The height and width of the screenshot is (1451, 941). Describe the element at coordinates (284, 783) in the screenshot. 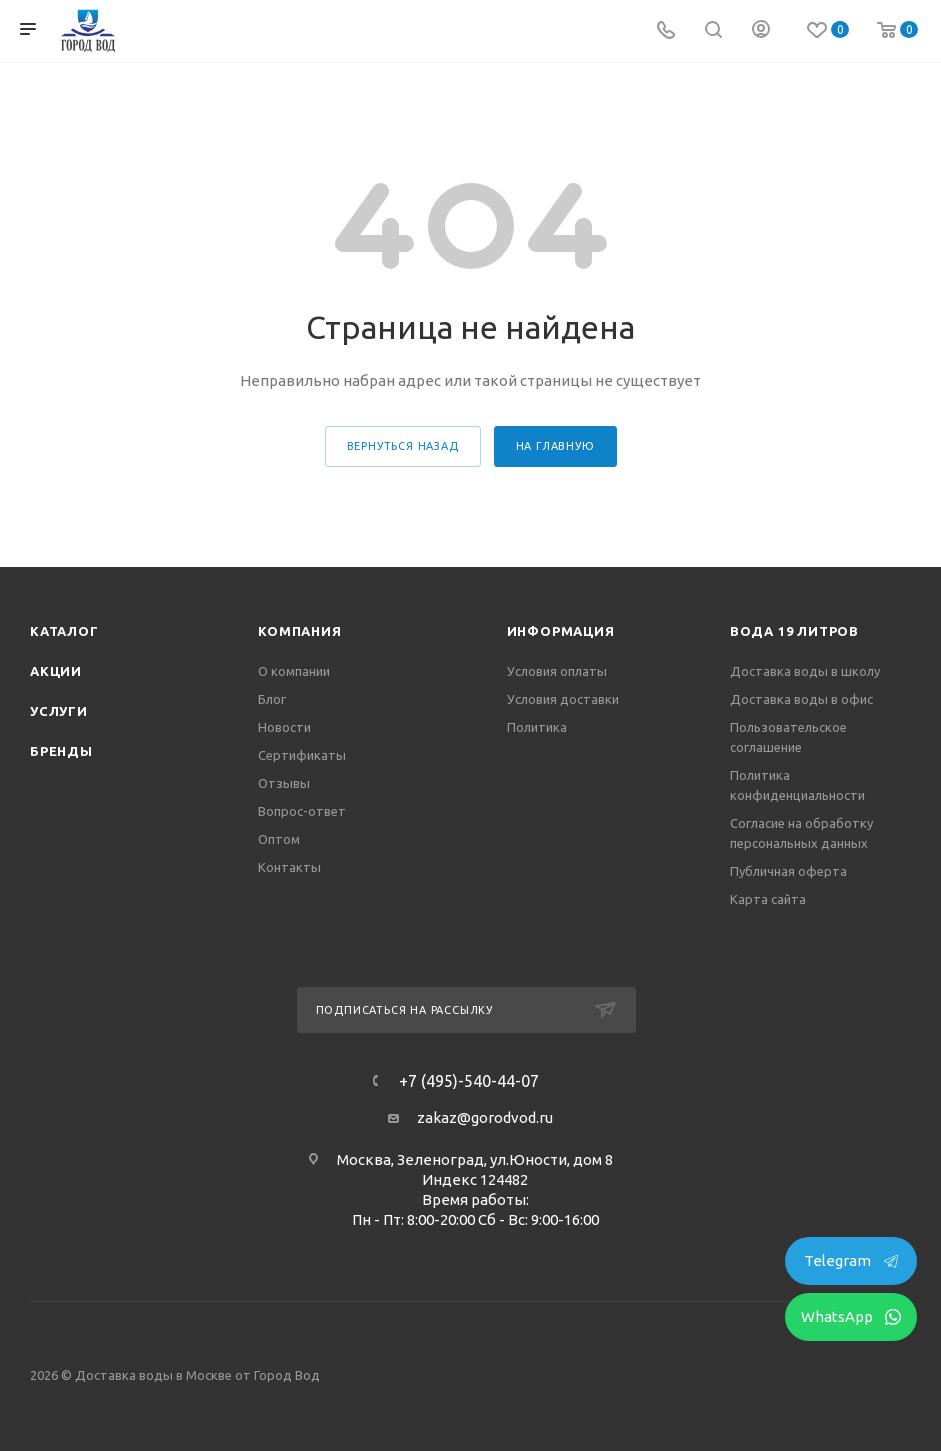

I see `Отзывы` at that location.